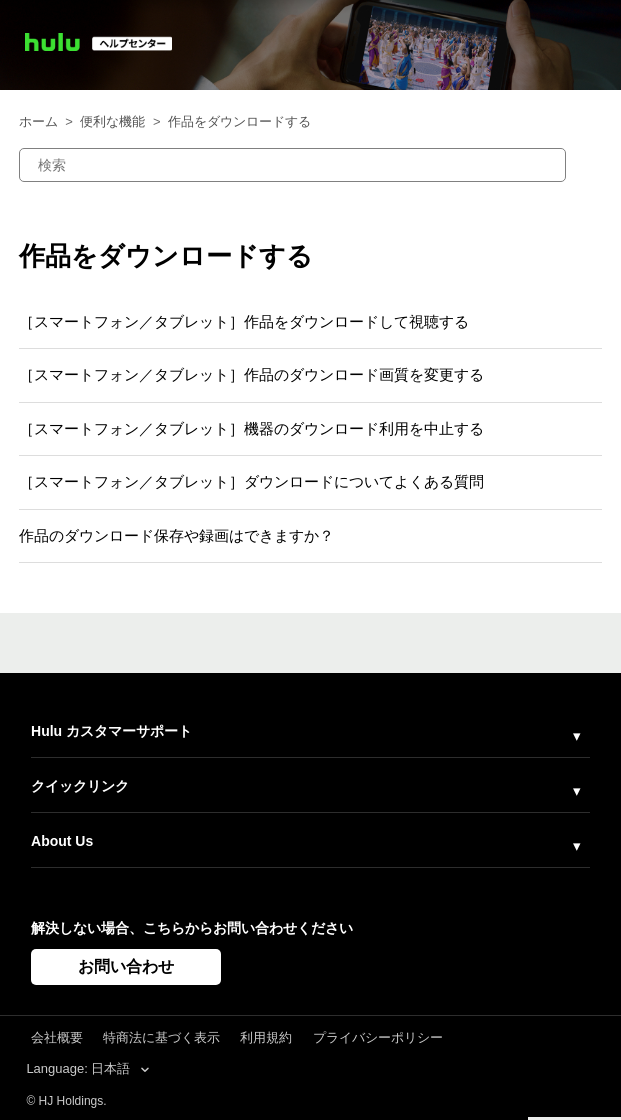 Image resolution: width=621 pixels, height=1120 pixels. I want to click on ［スマートフォン／タブレット］作品のダウンロード画質を変更する, so click(251, 374).